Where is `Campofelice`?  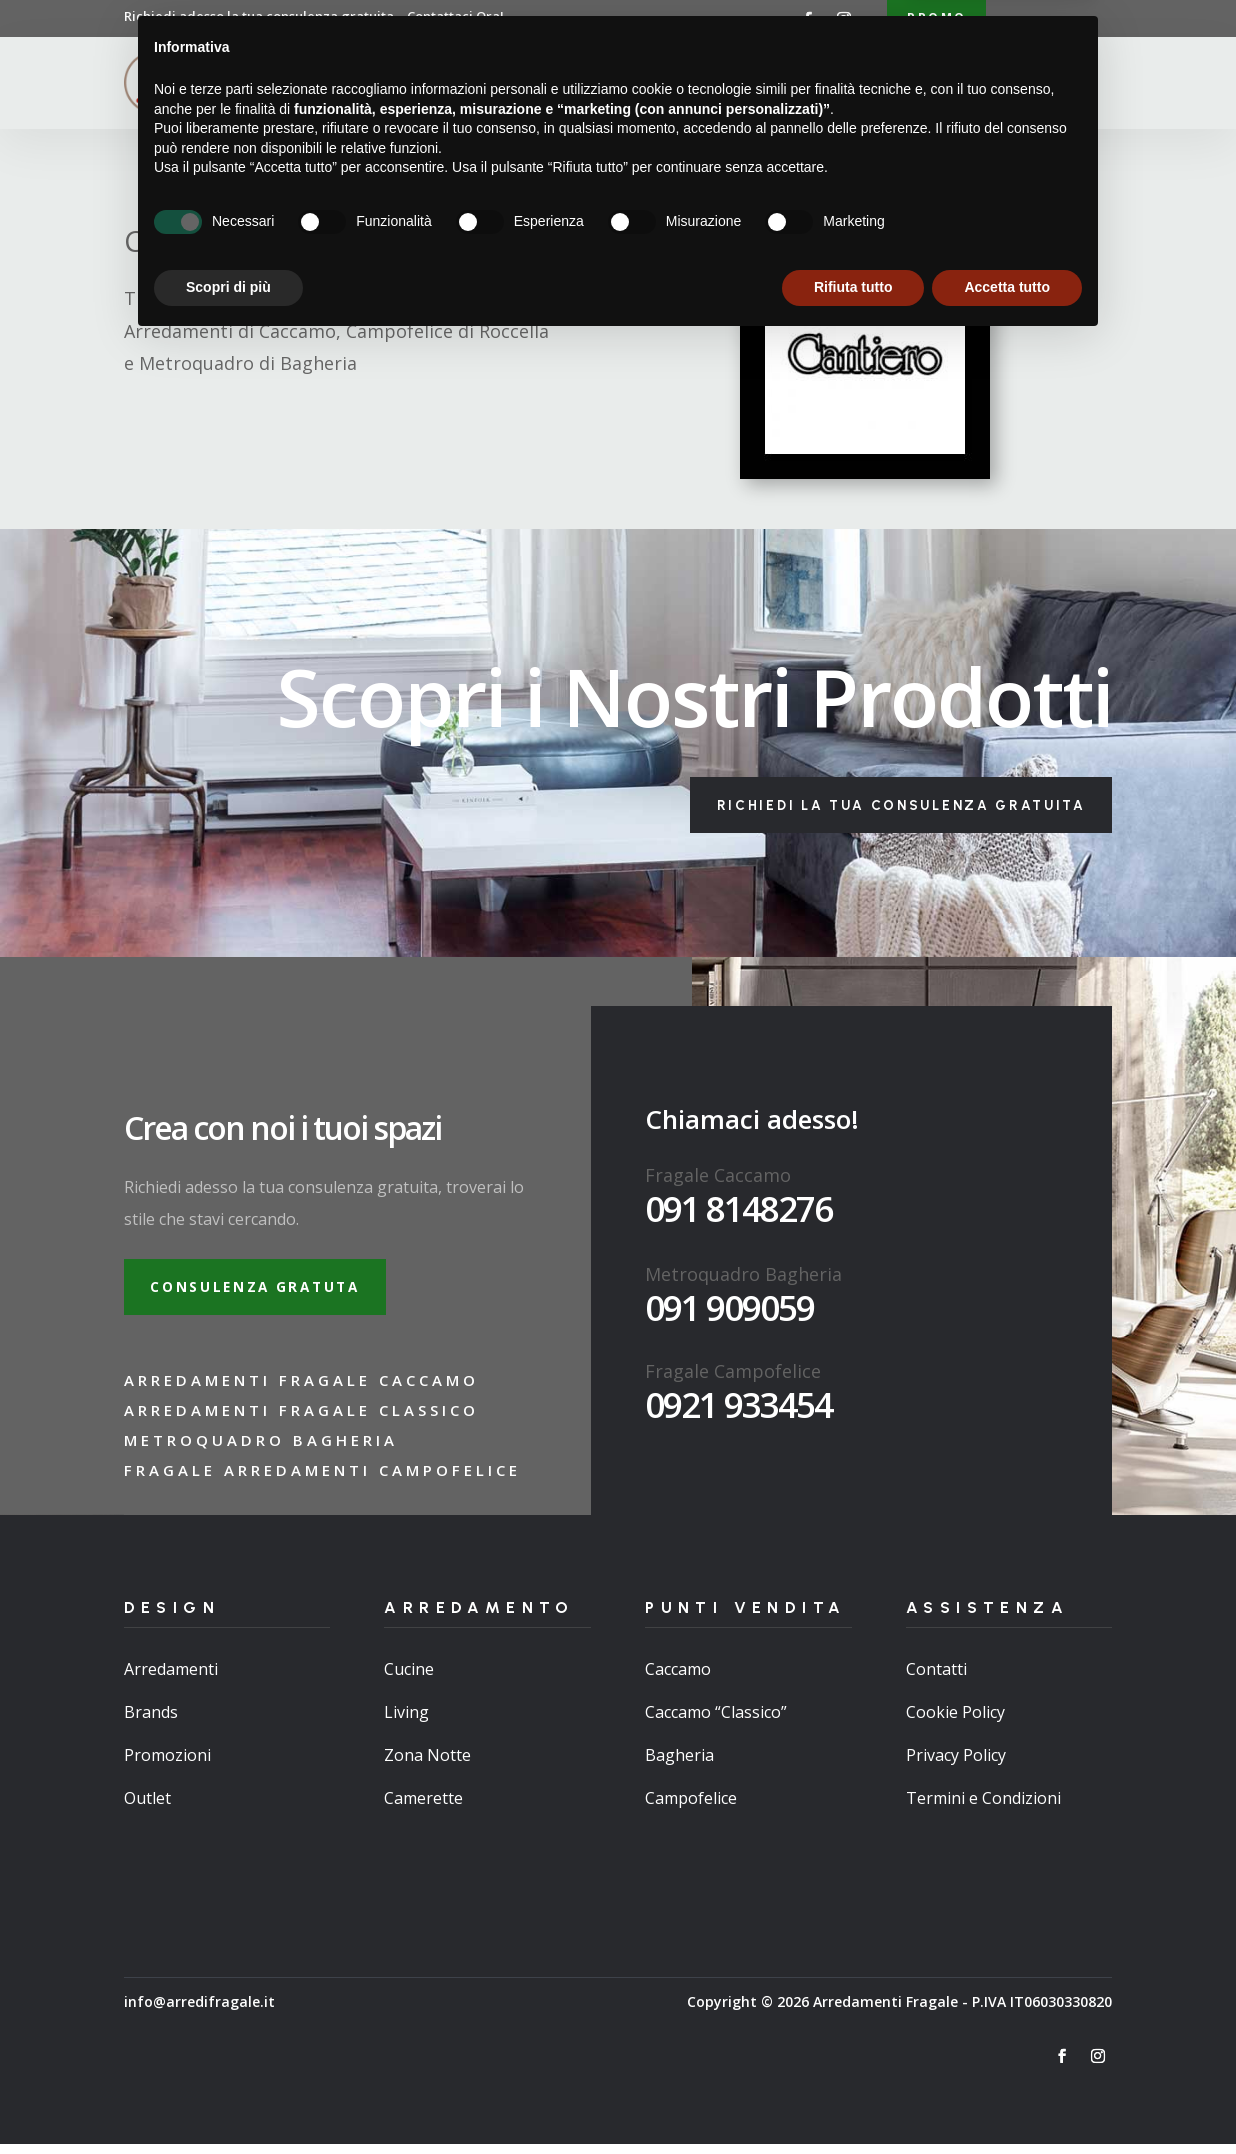 Campofelice is located at coordinates (691, 1808).